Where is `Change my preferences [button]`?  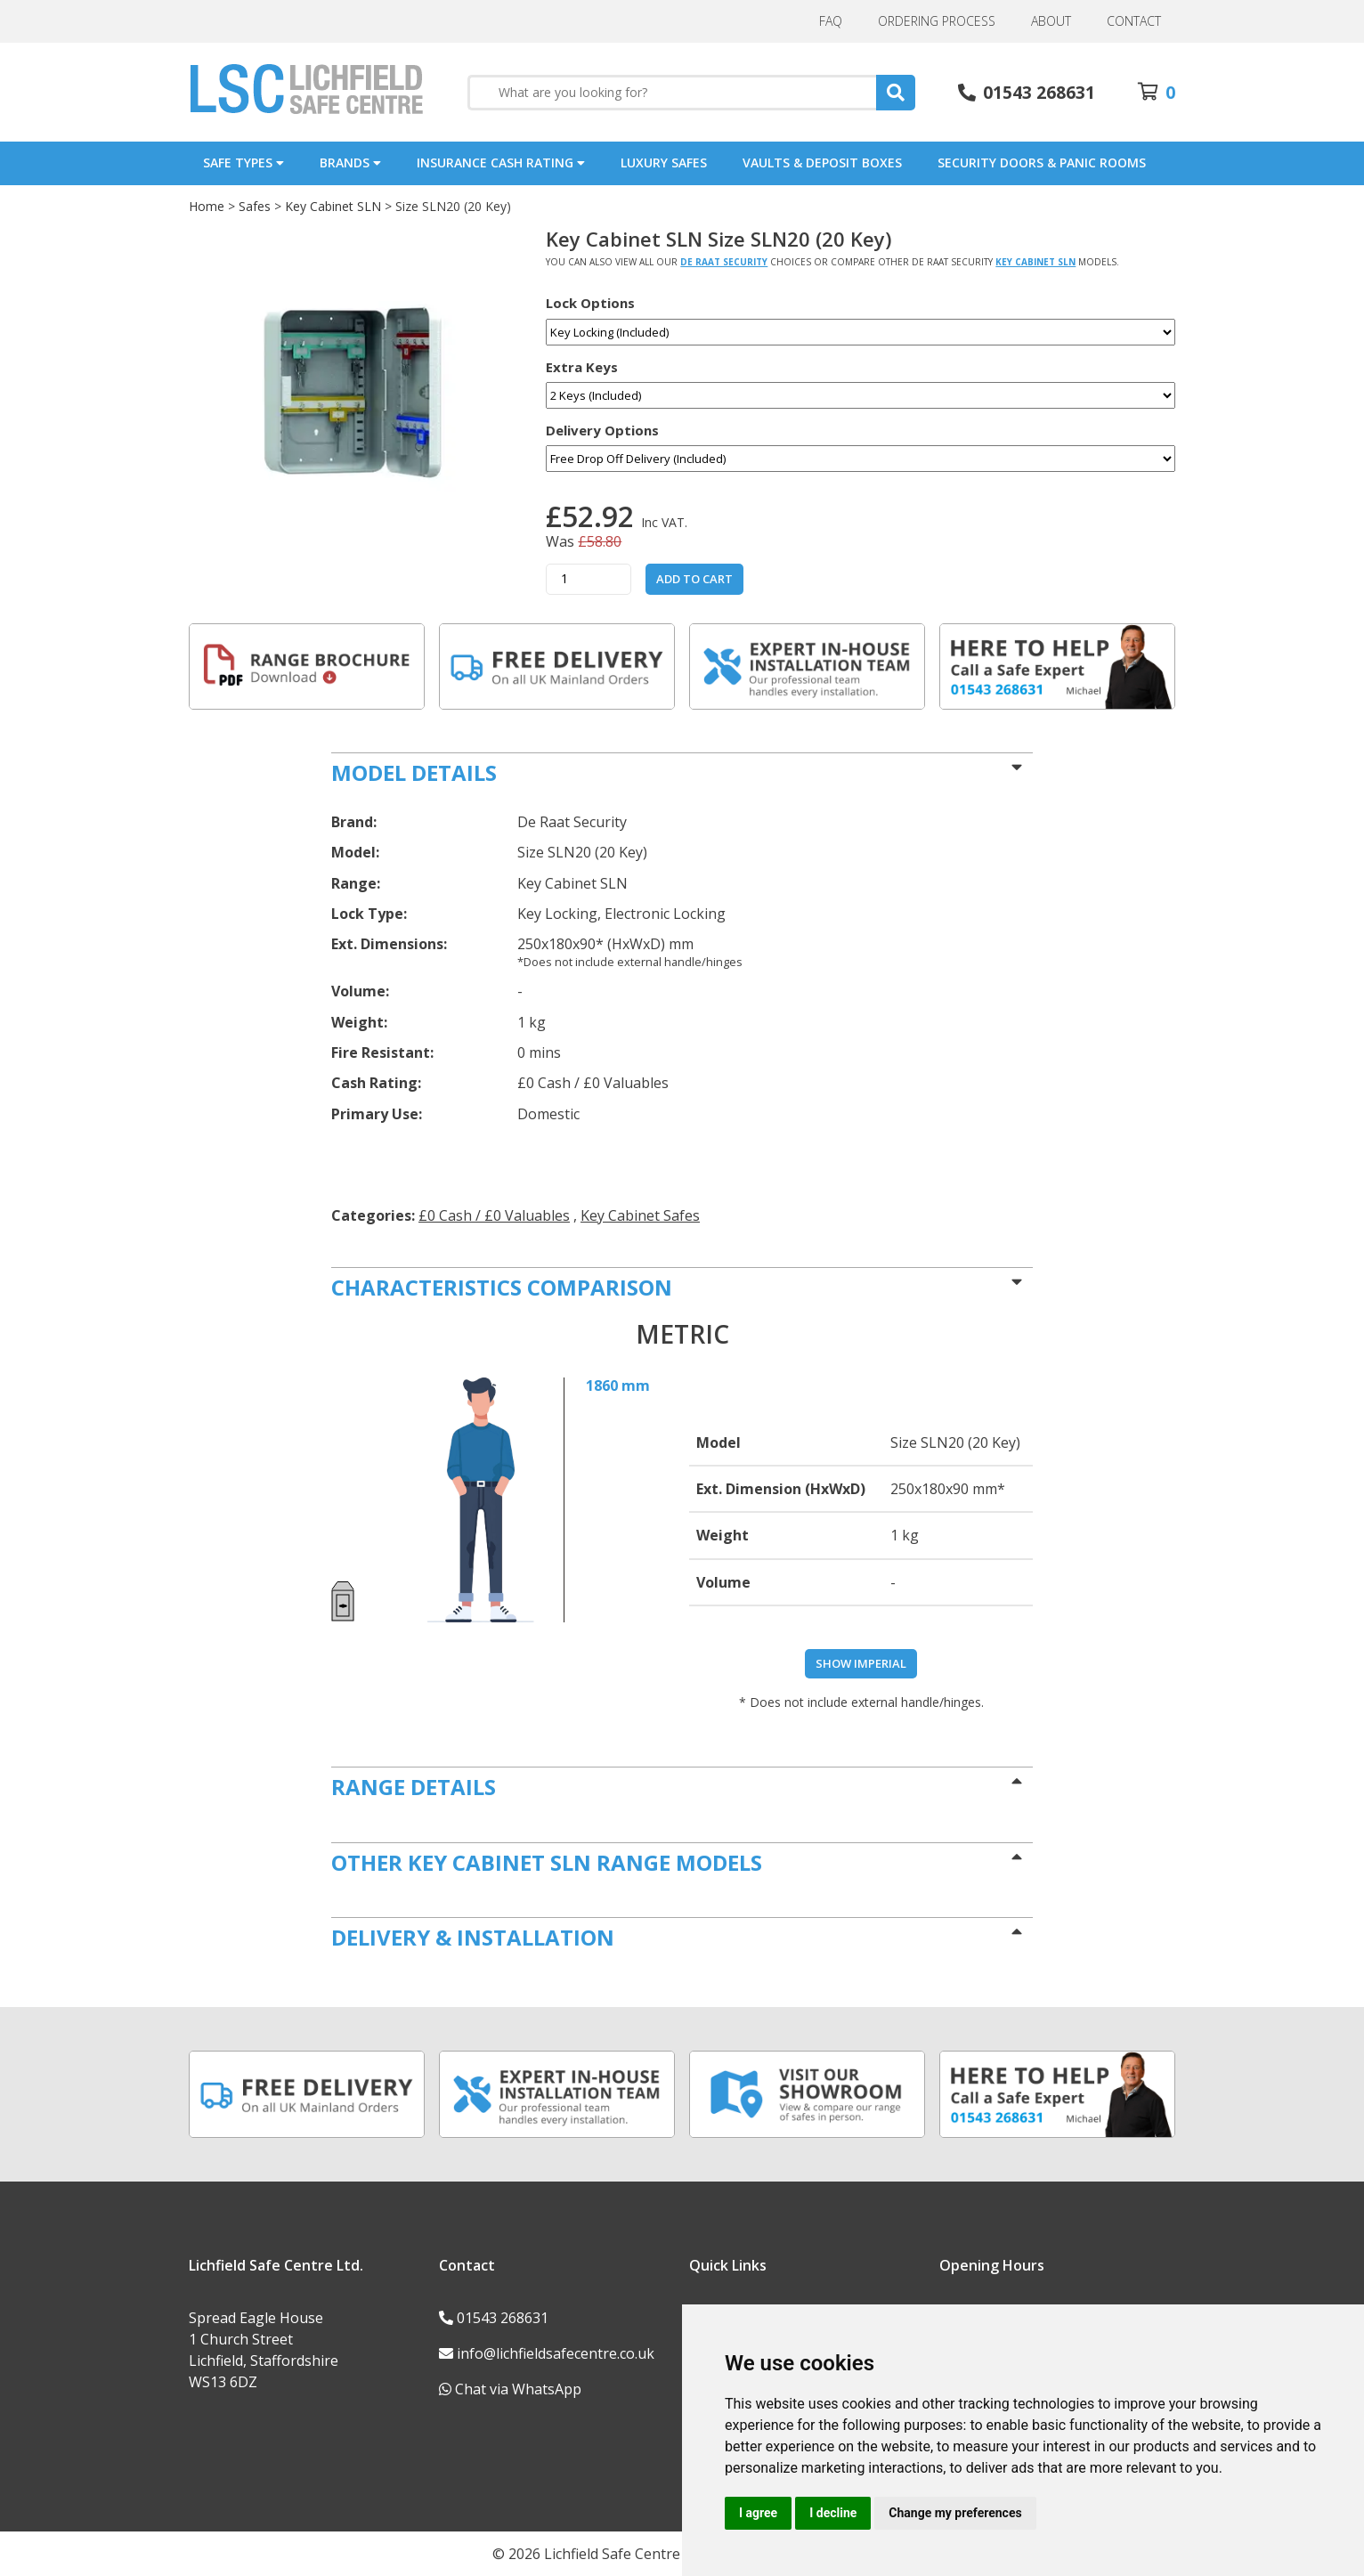 Change my preferences [button] is located at coordinates (955, 2513).